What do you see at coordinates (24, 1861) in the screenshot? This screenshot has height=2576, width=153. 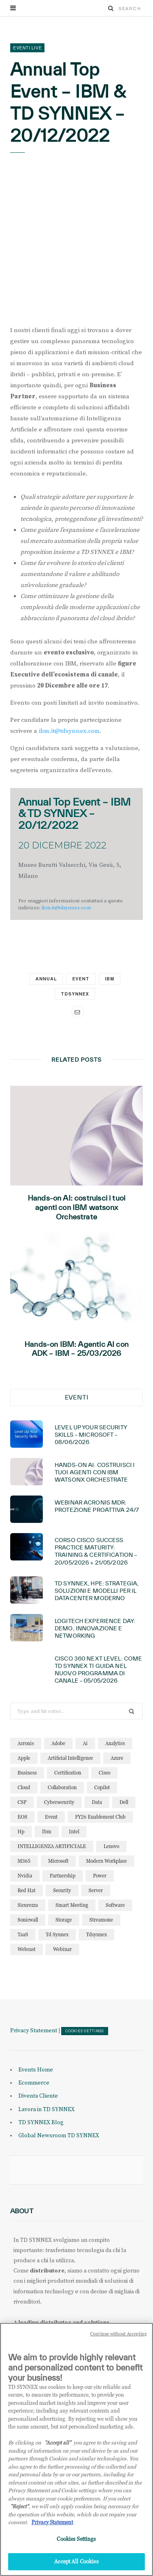 I see `M365 [M365 (25 elementi)]` at bounding box center [24, 1861].